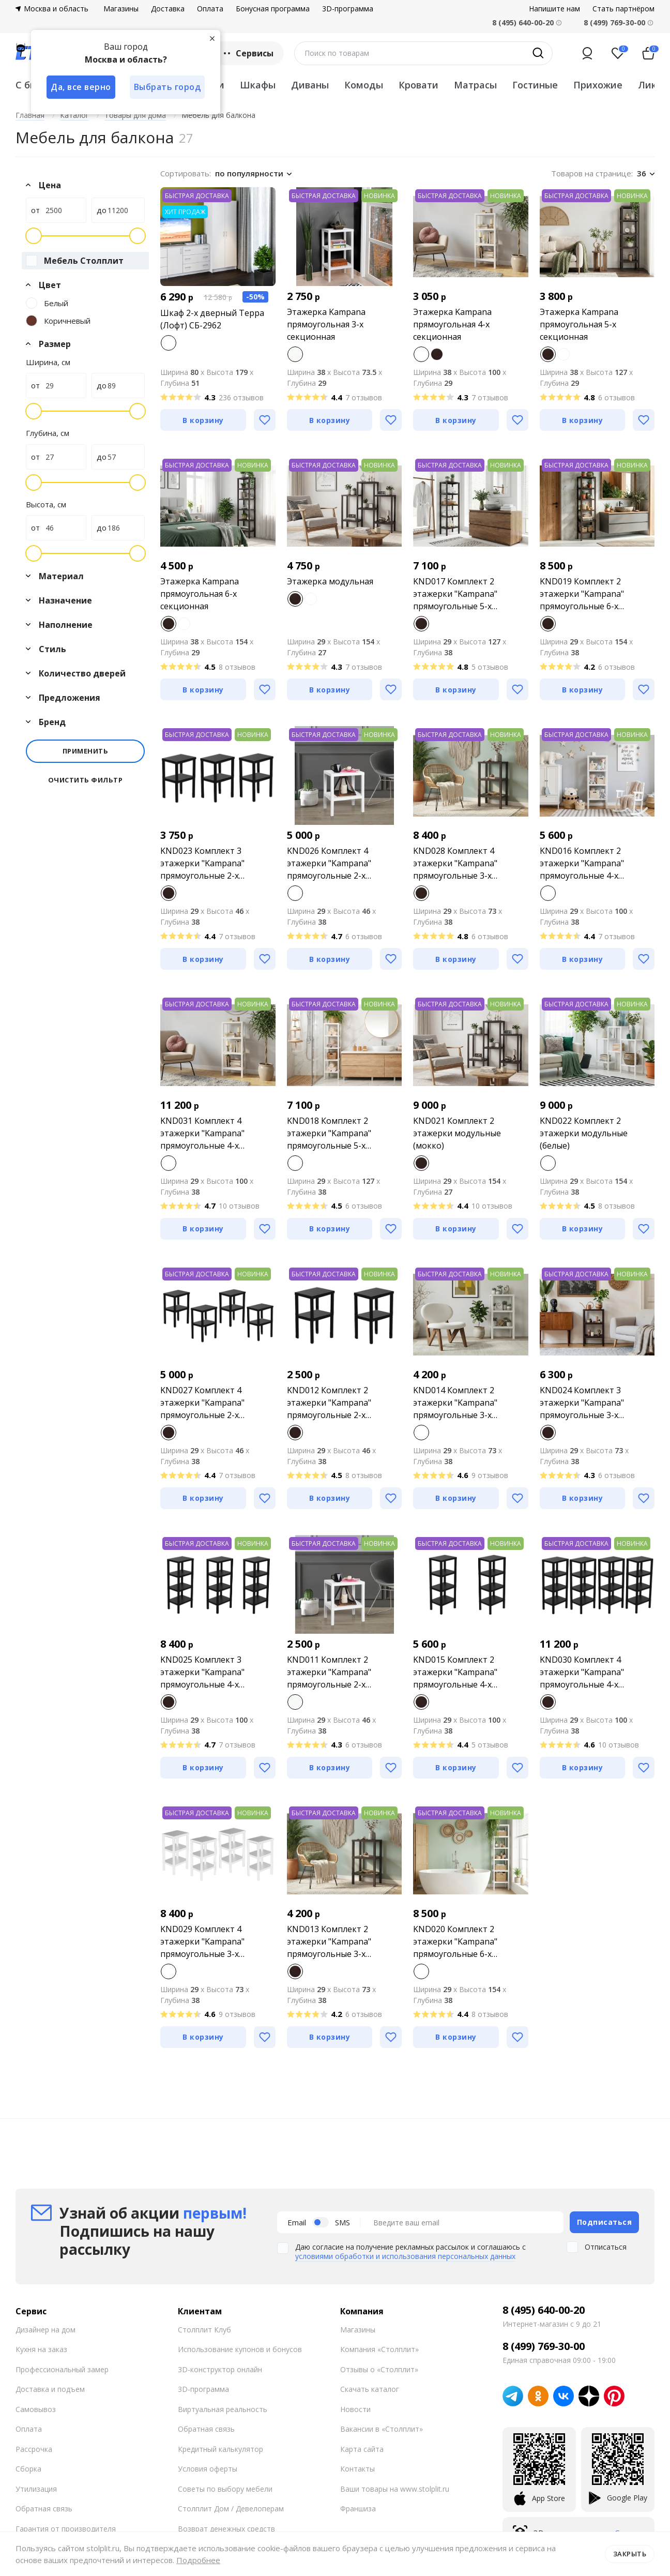  What do you see at coordinates (202, 863) in the screenshot?
I see `KND023 Комплект 3 этажерки "Kampana" прямоугольные 2-х секционные (мокко)` at bounding box center [202, 863].